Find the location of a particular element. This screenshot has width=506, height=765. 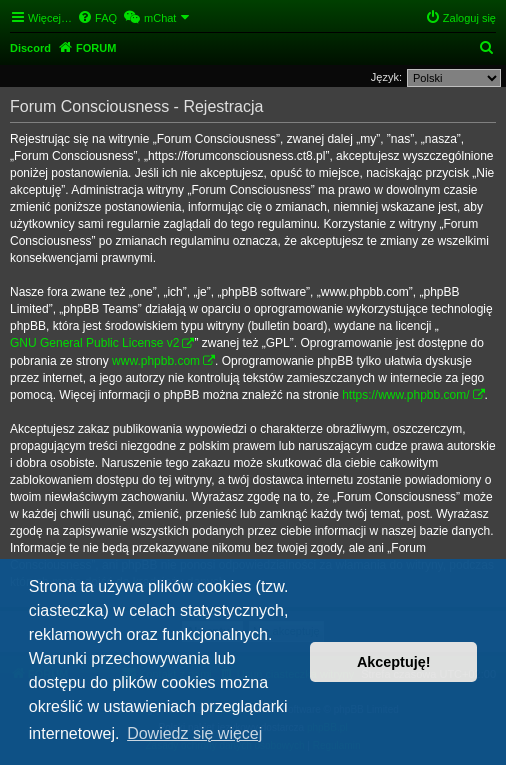

Dowiedz się więcej [button] is located at coordinates (194, 733).